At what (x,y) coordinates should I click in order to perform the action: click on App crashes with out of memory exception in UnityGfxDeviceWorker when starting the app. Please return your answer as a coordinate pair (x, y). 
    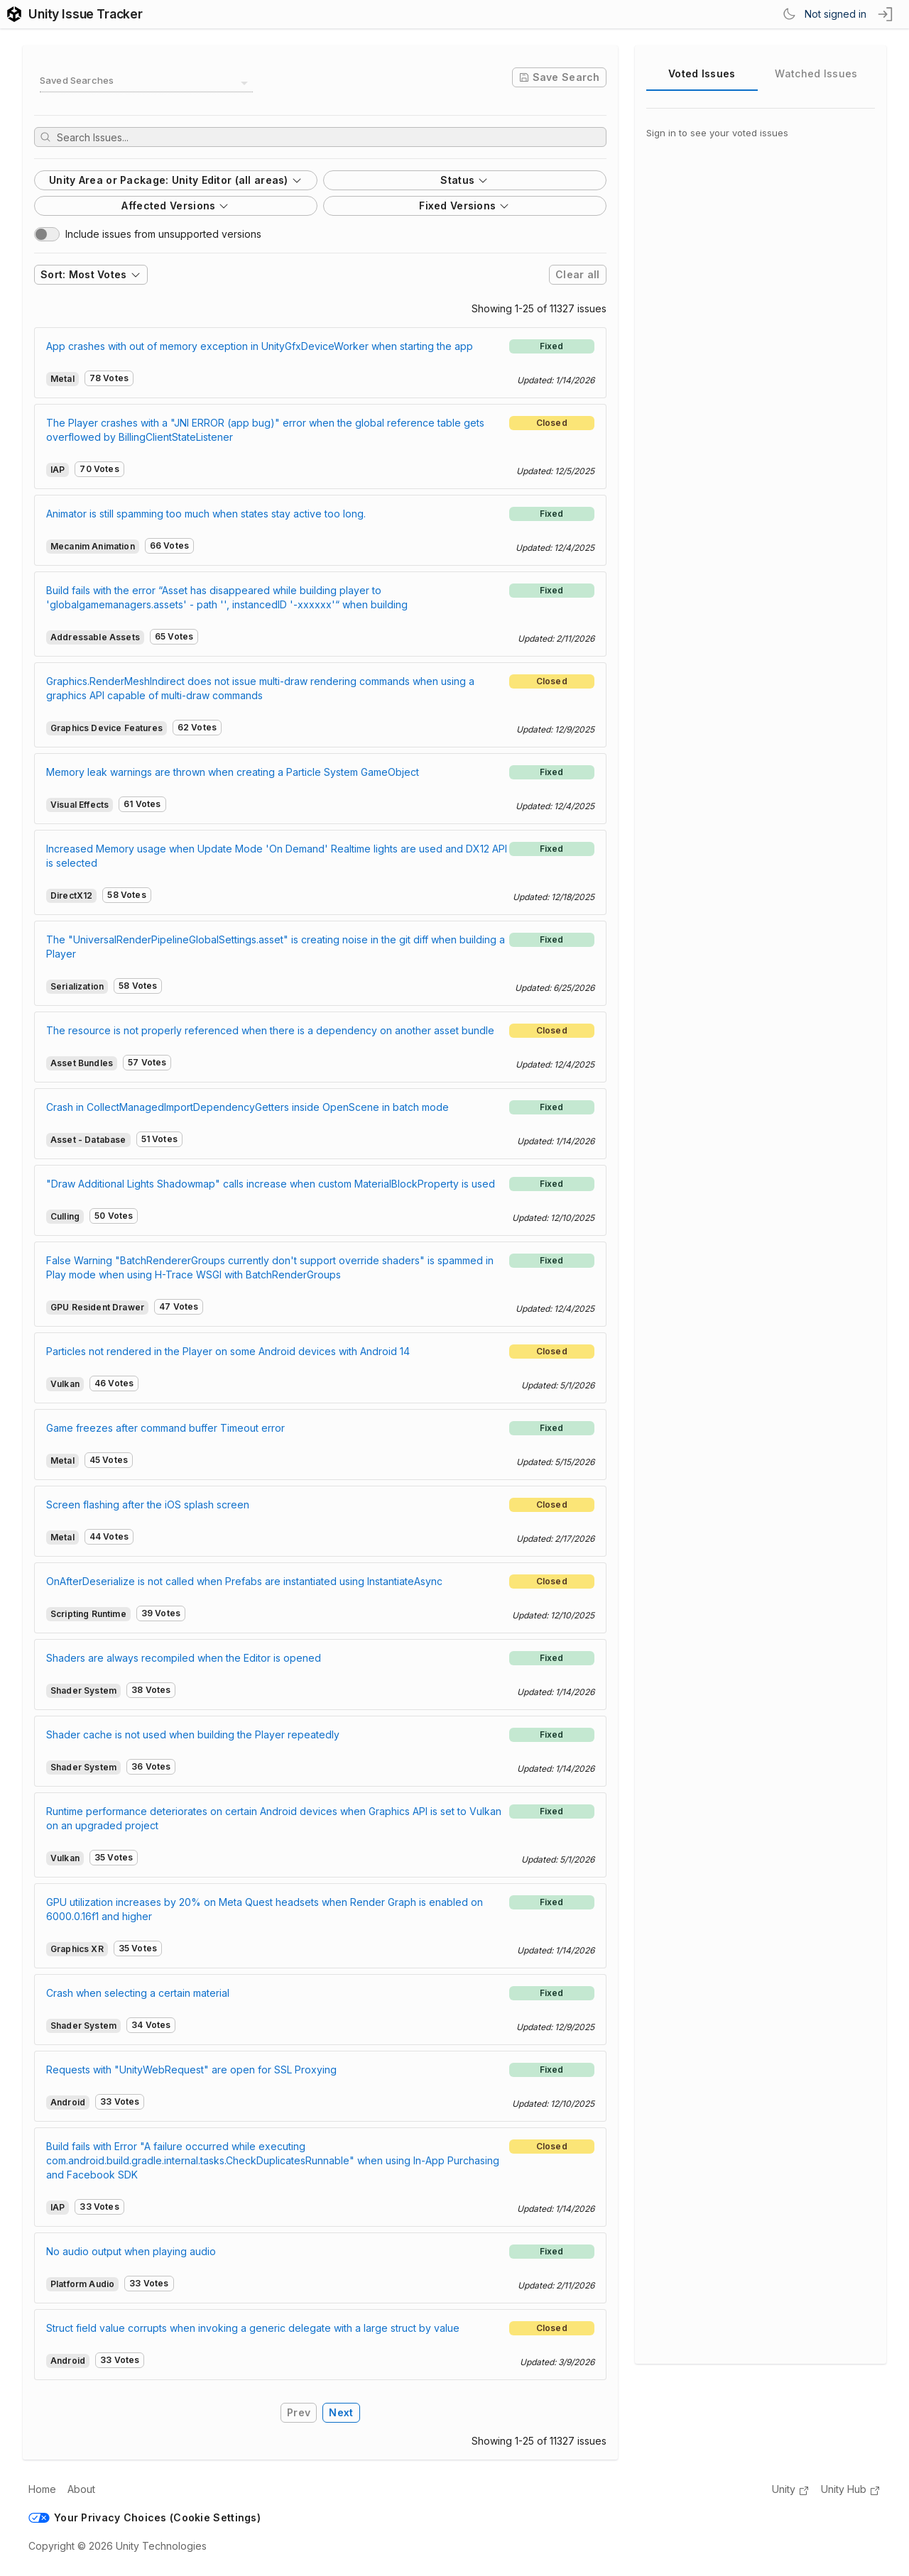
    Looking at the image, I should click on (259, 346).